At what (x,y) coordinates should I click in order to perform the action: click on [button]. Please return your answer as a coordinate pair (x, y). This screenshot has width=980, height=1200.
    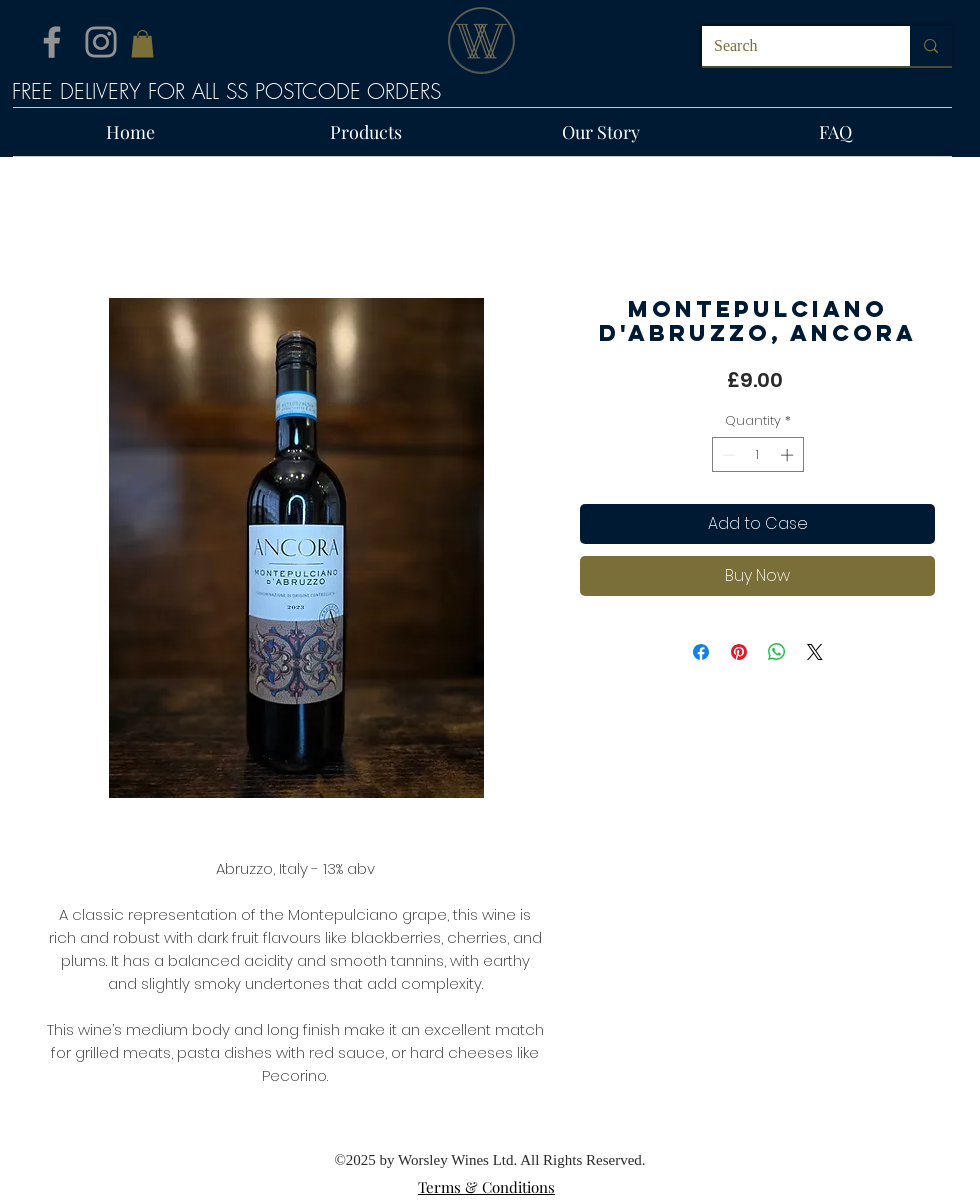
    Looking at the image, I should click on (142, 43).